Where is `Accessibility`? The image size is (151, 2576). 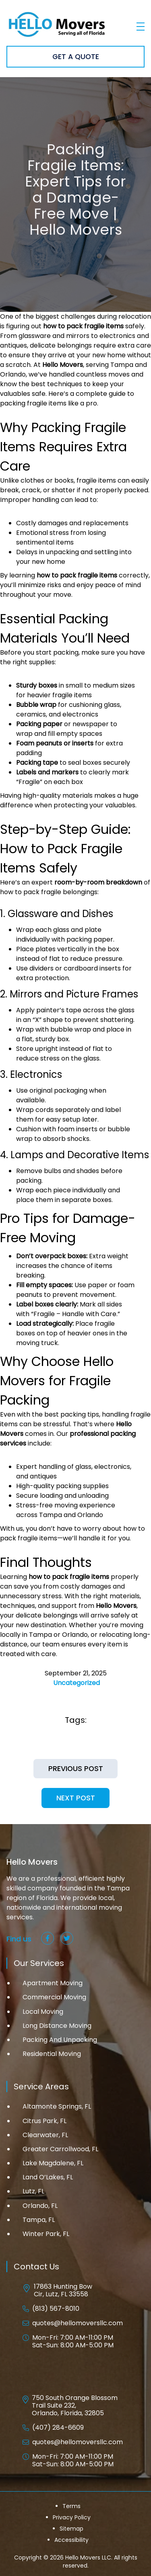
Accessibility is located at coordinates (71, 2540).